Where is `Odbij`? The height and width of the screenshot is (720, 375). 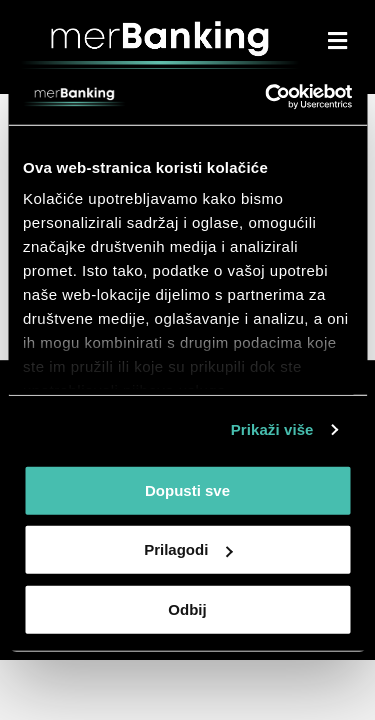 Odbij is located at coordinates (187, 608).